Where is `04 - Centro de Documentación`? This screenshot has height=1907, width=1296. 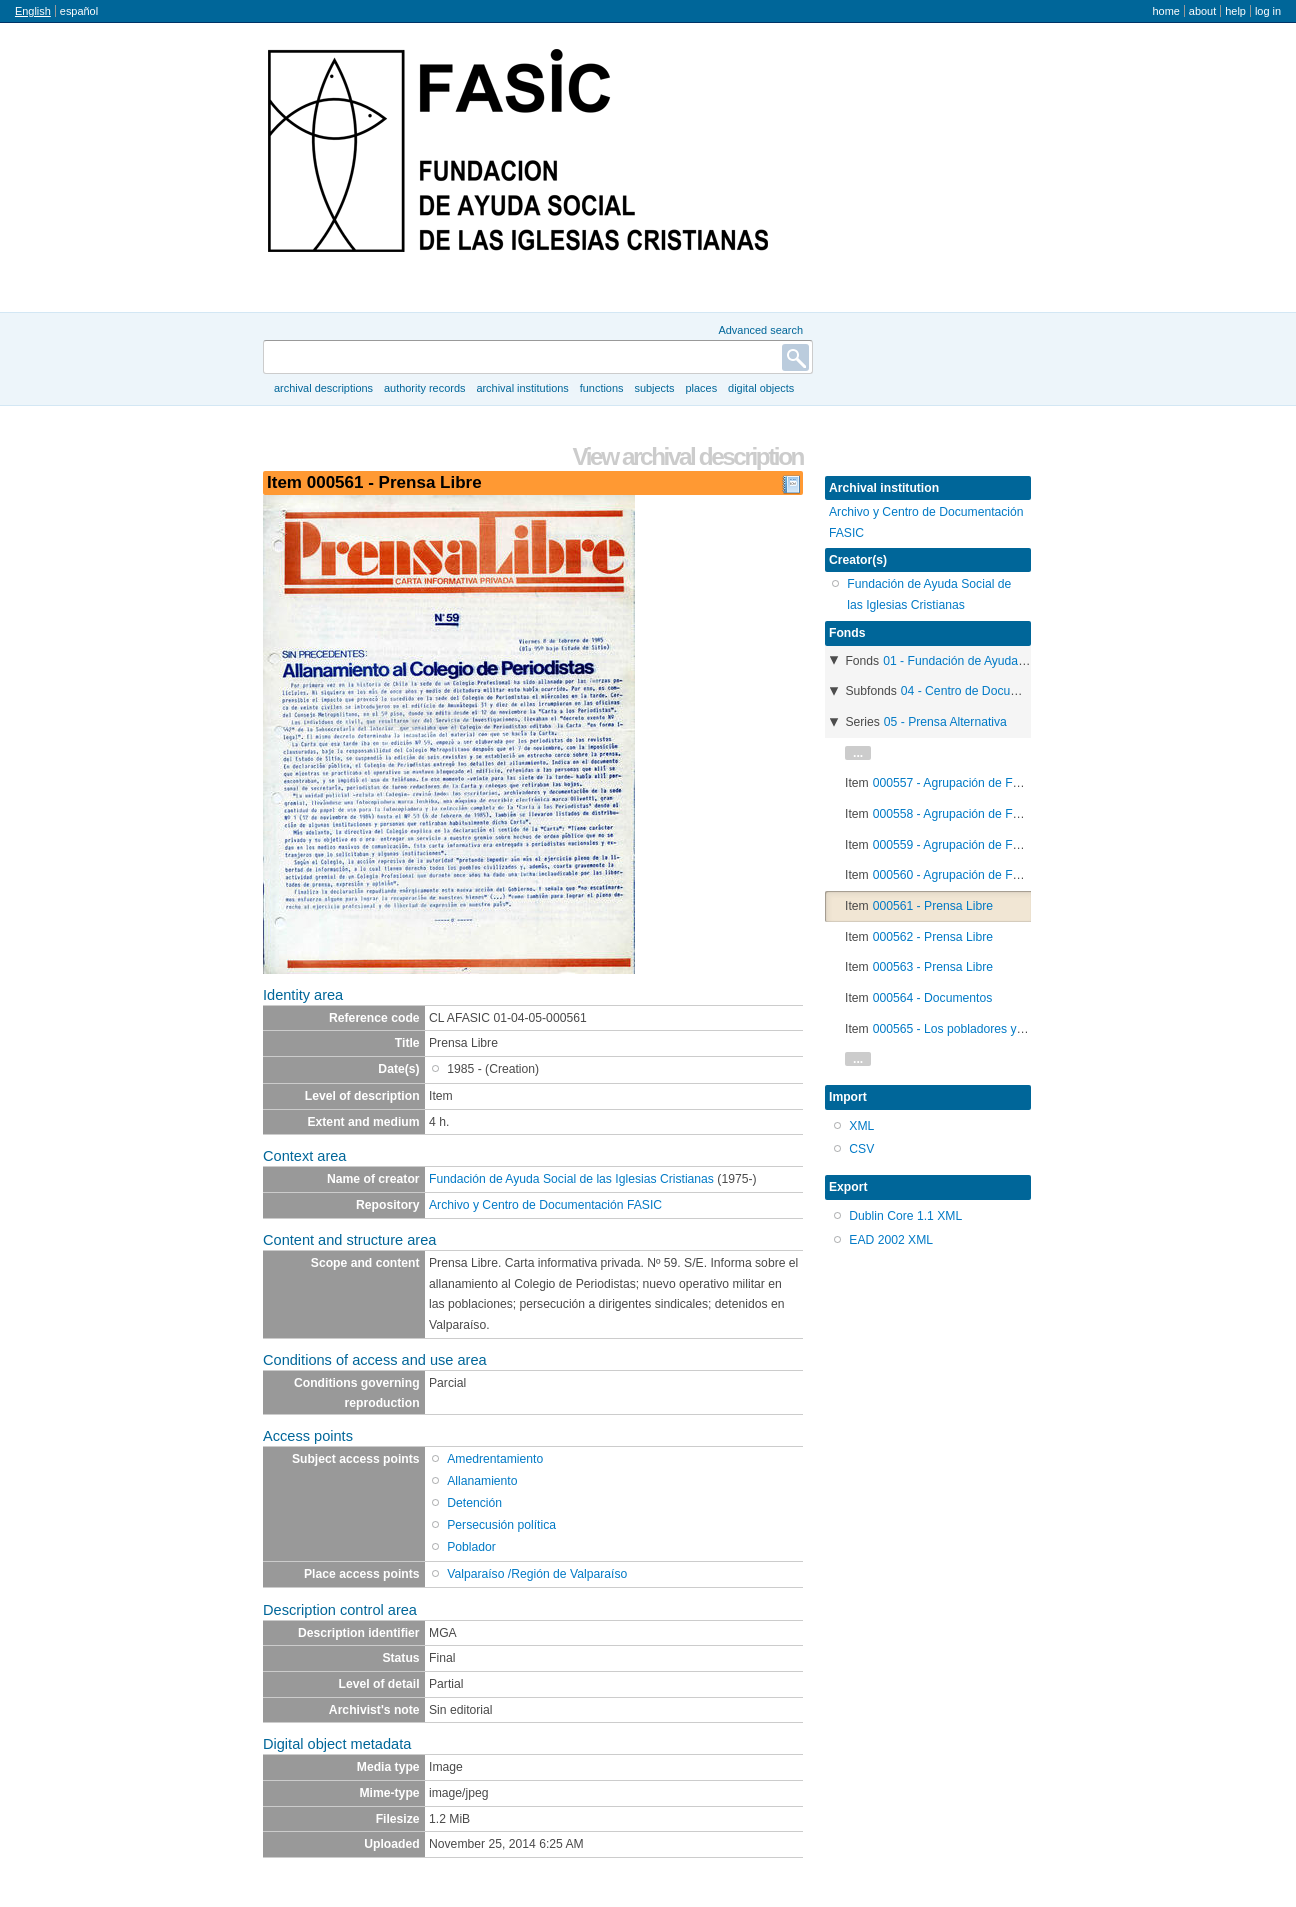
04 - Centro de Documentación is located at coordinates (984, 691).